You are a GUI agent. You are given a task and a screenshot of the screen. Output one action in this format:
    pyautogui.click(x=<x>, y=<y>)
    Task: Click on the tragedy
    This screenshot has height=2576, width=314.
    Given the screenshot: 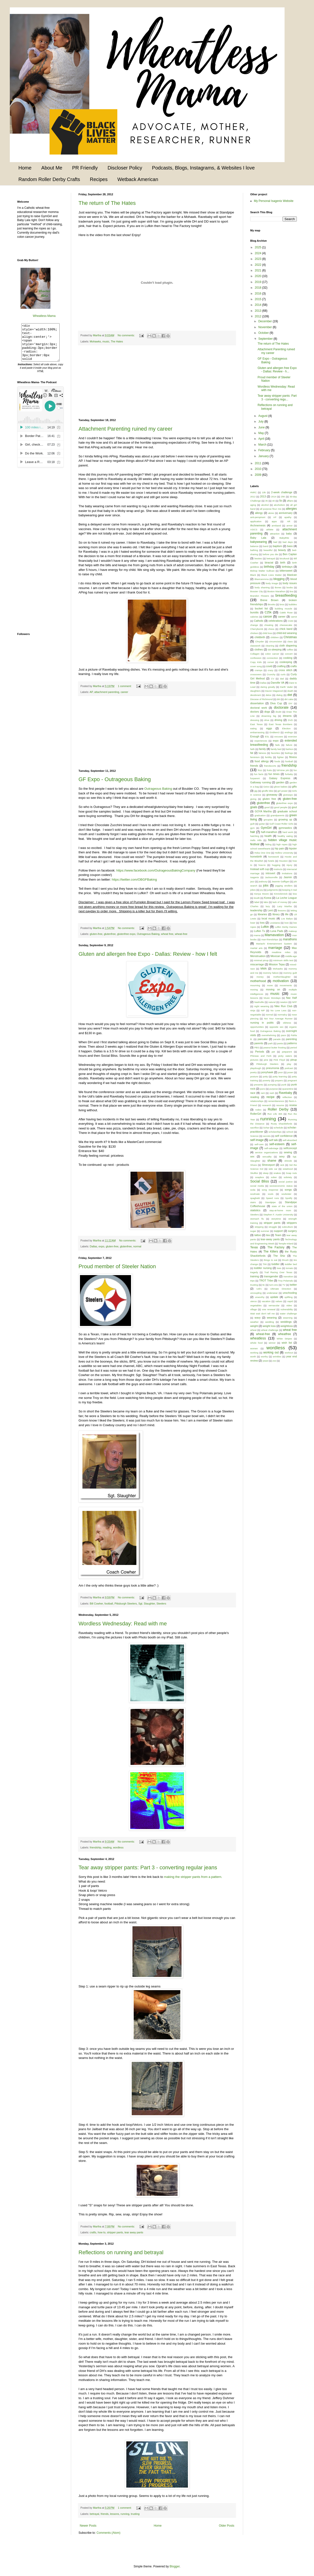 What is the action you would take?
    pyautogui.click(x=254, y=1272)
    